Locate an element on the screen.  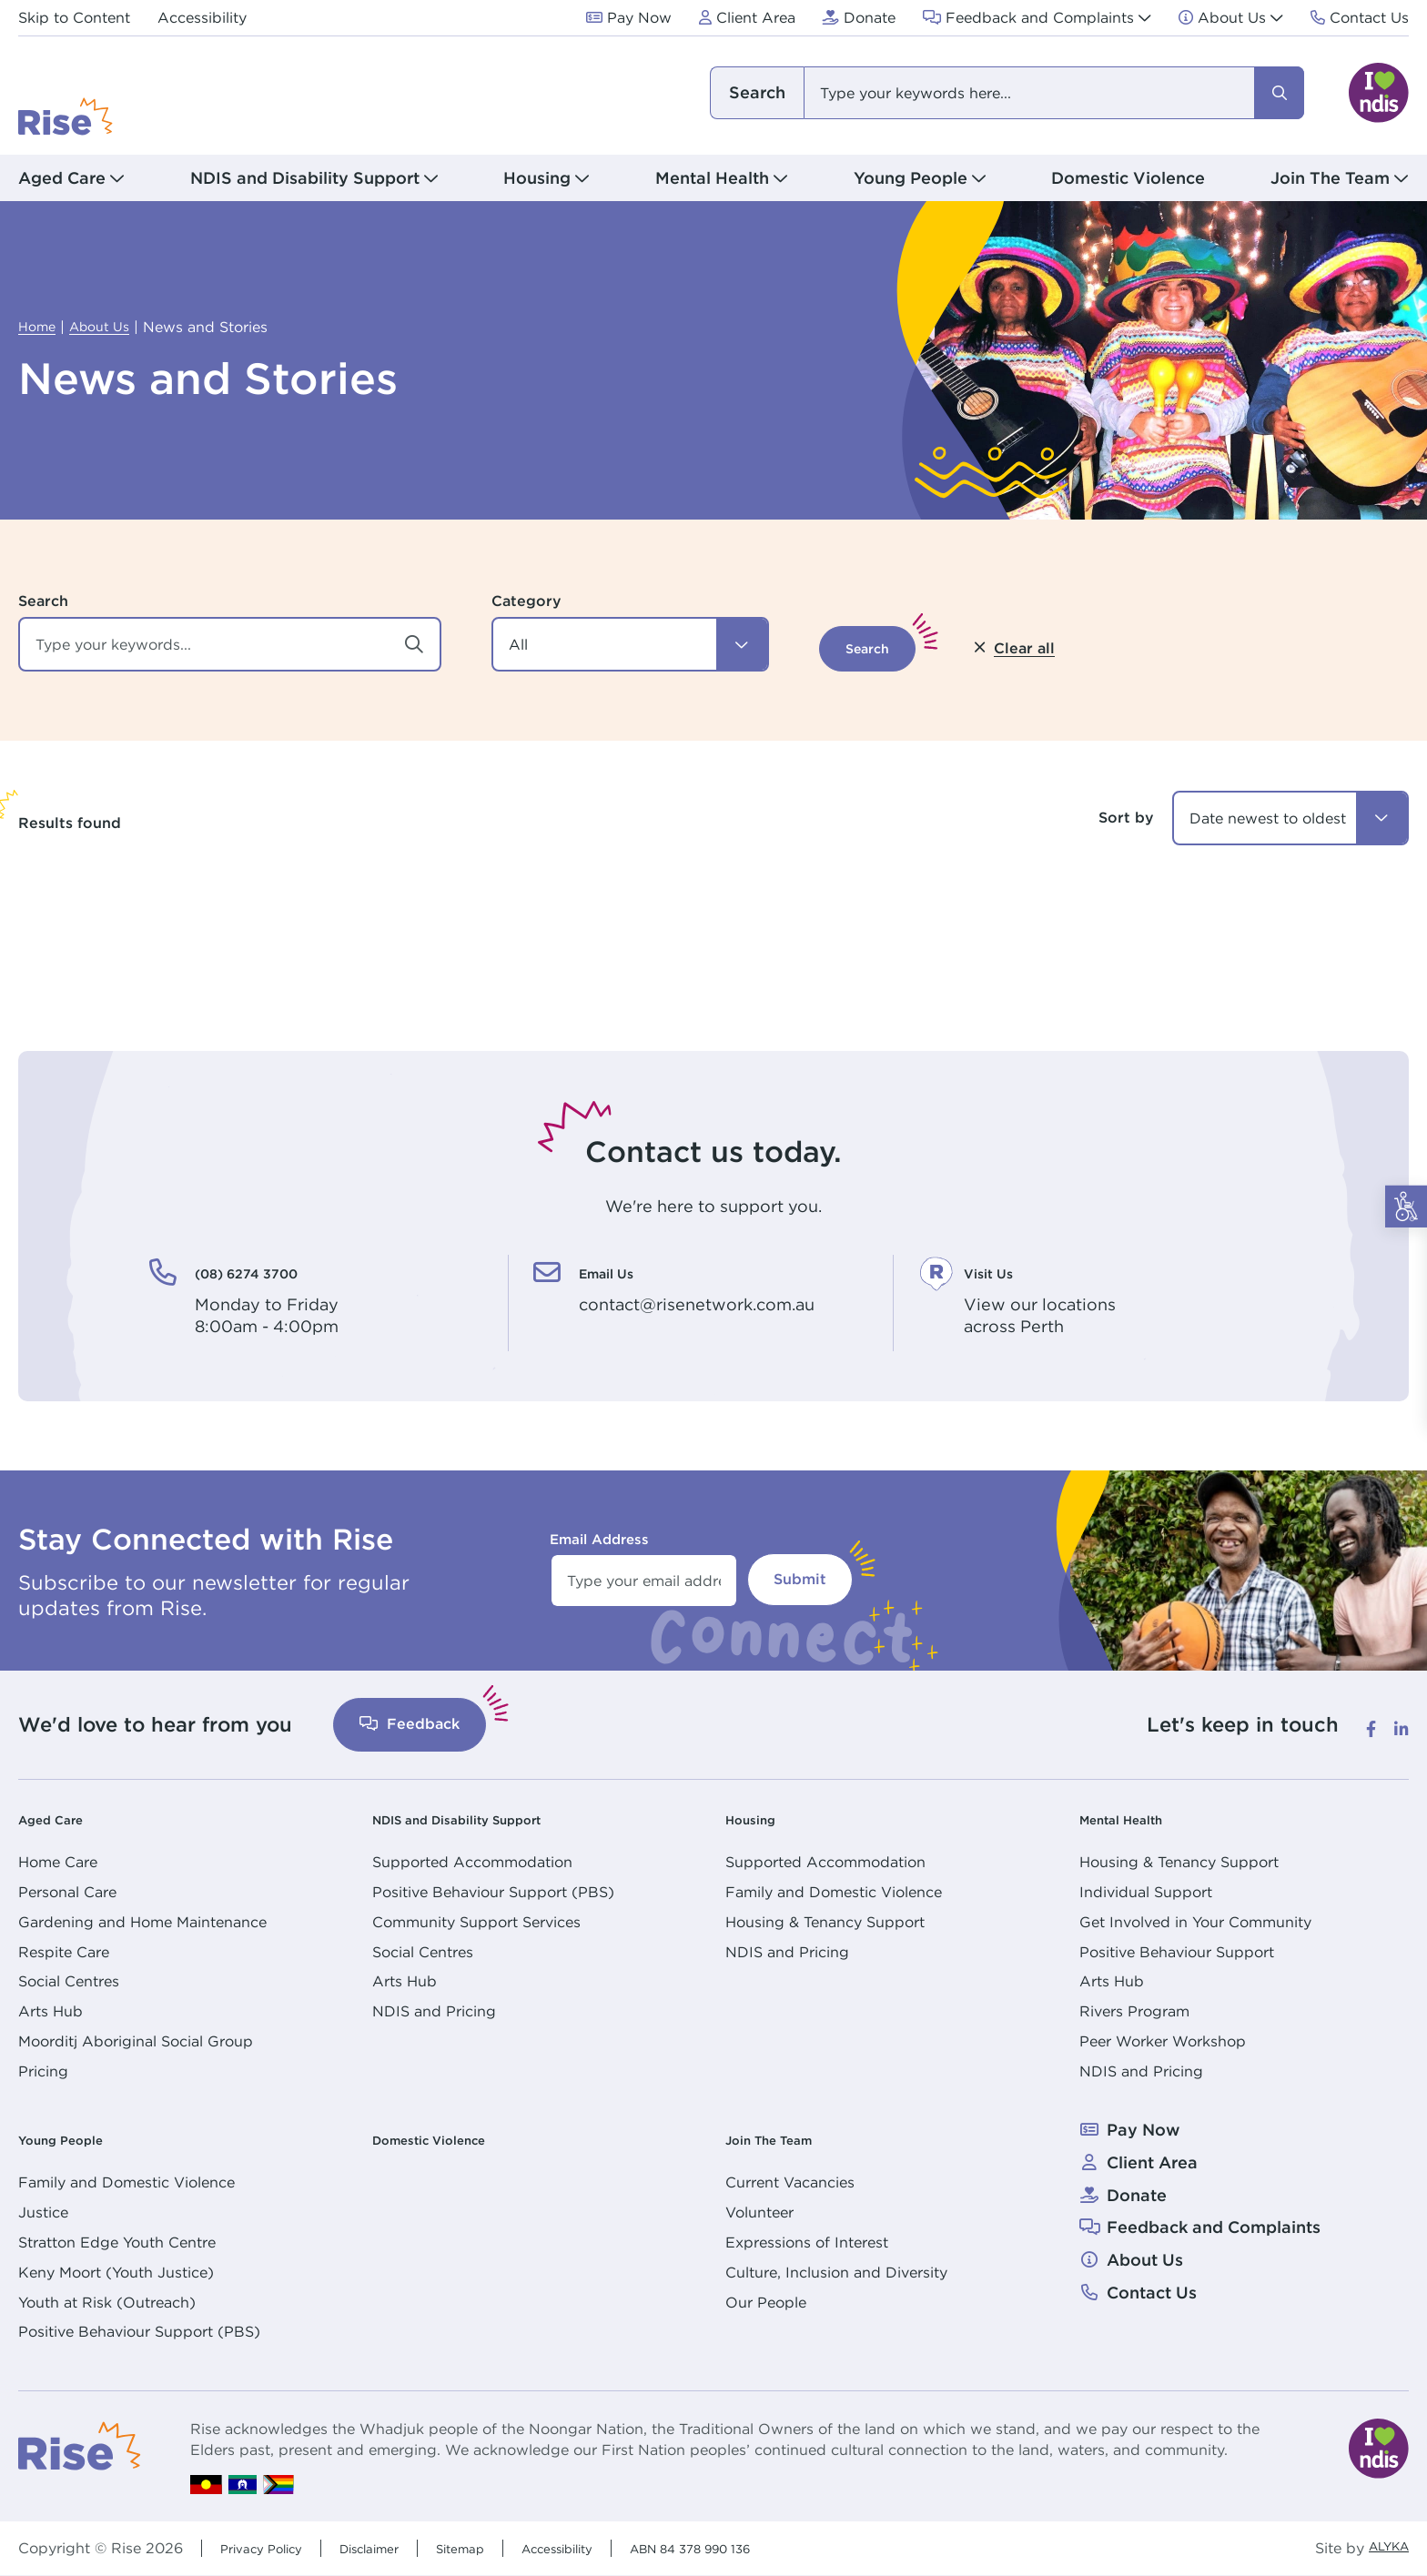
Expressions of Interest is located at coordinates (806, 2242).